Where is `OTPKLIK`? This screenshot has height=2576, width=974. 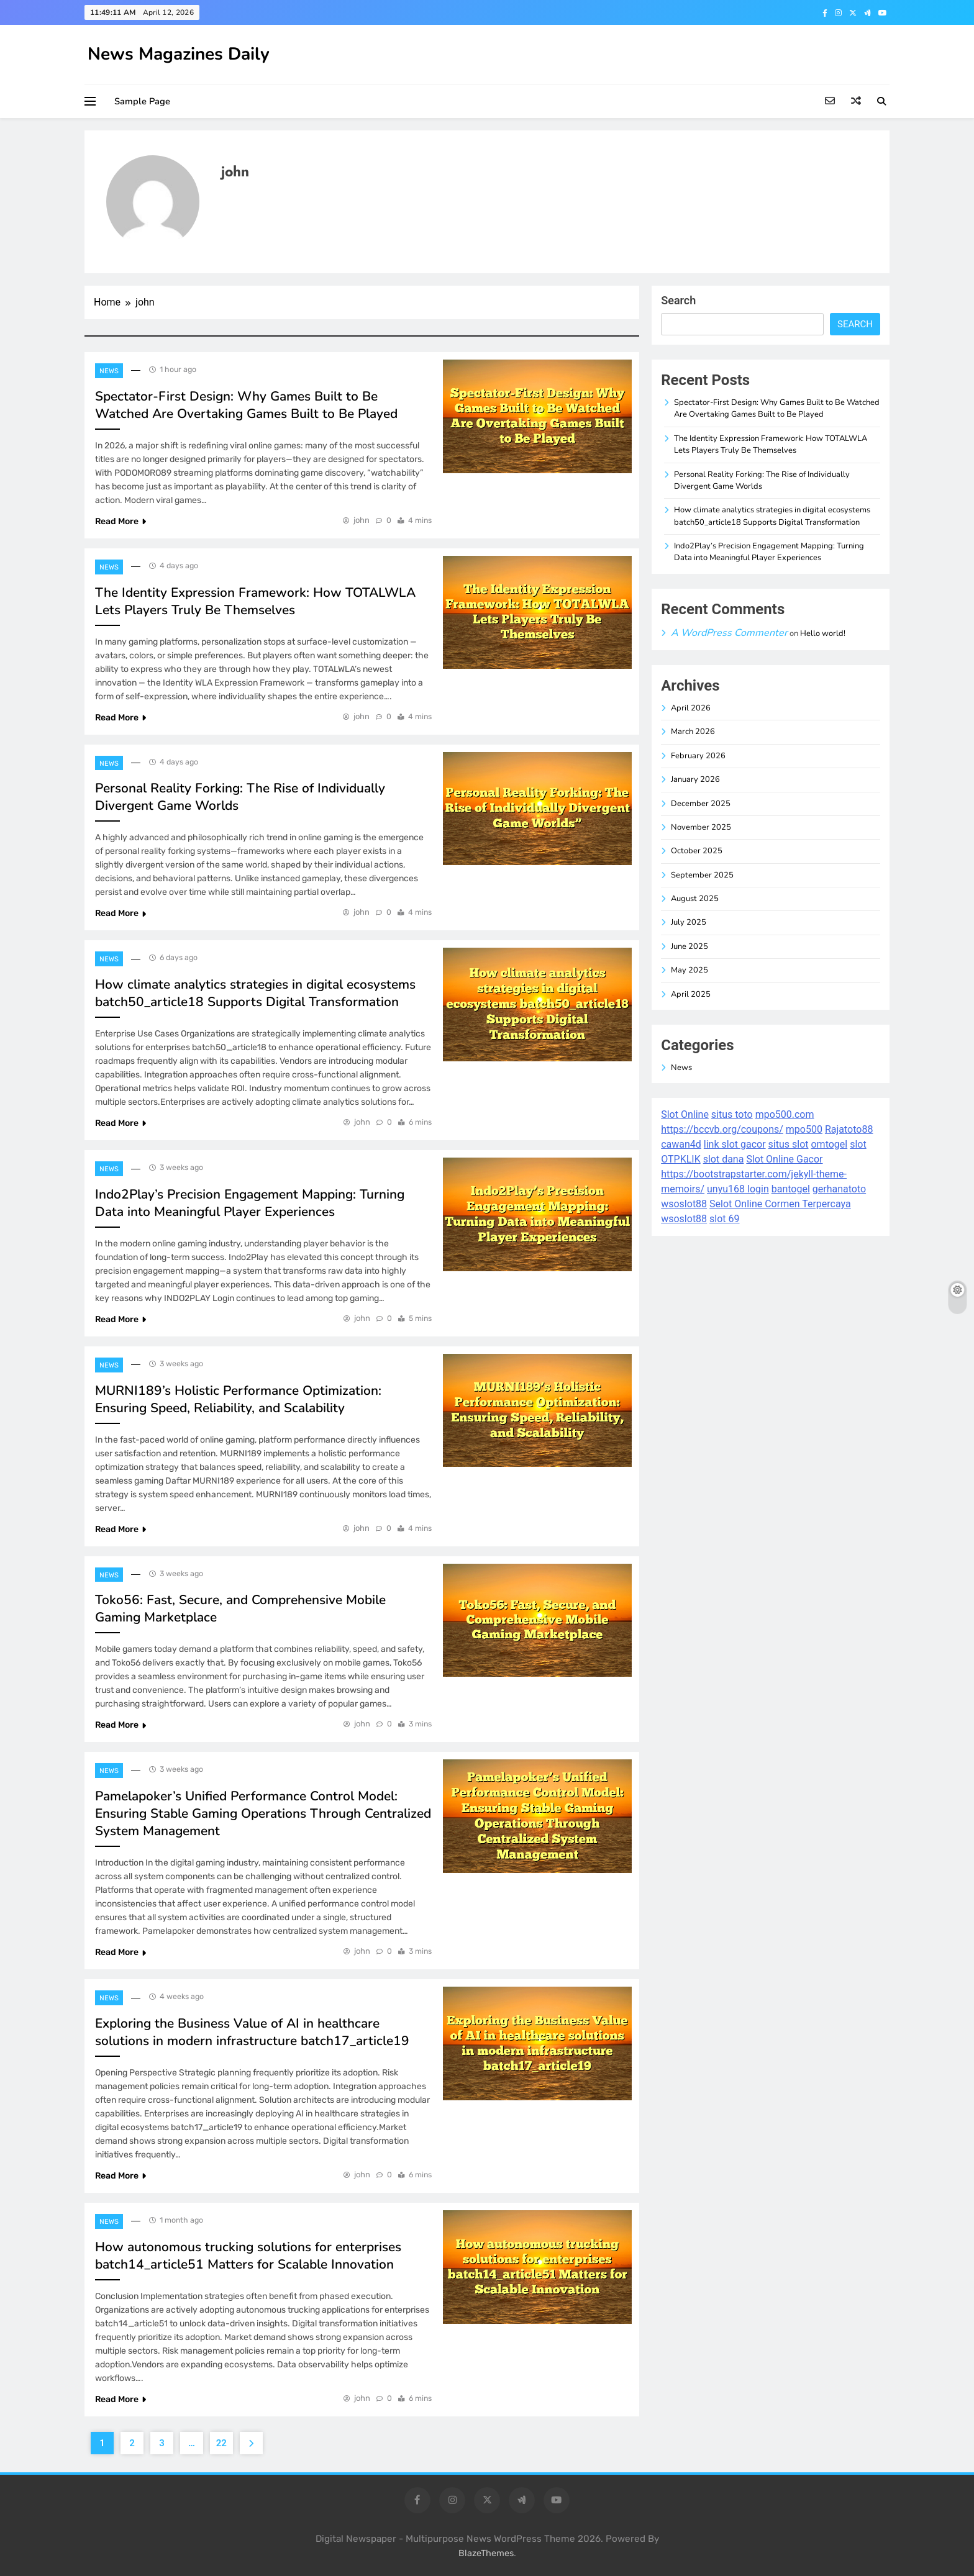 OTPKLIK is located at coordinates (680, 1159).